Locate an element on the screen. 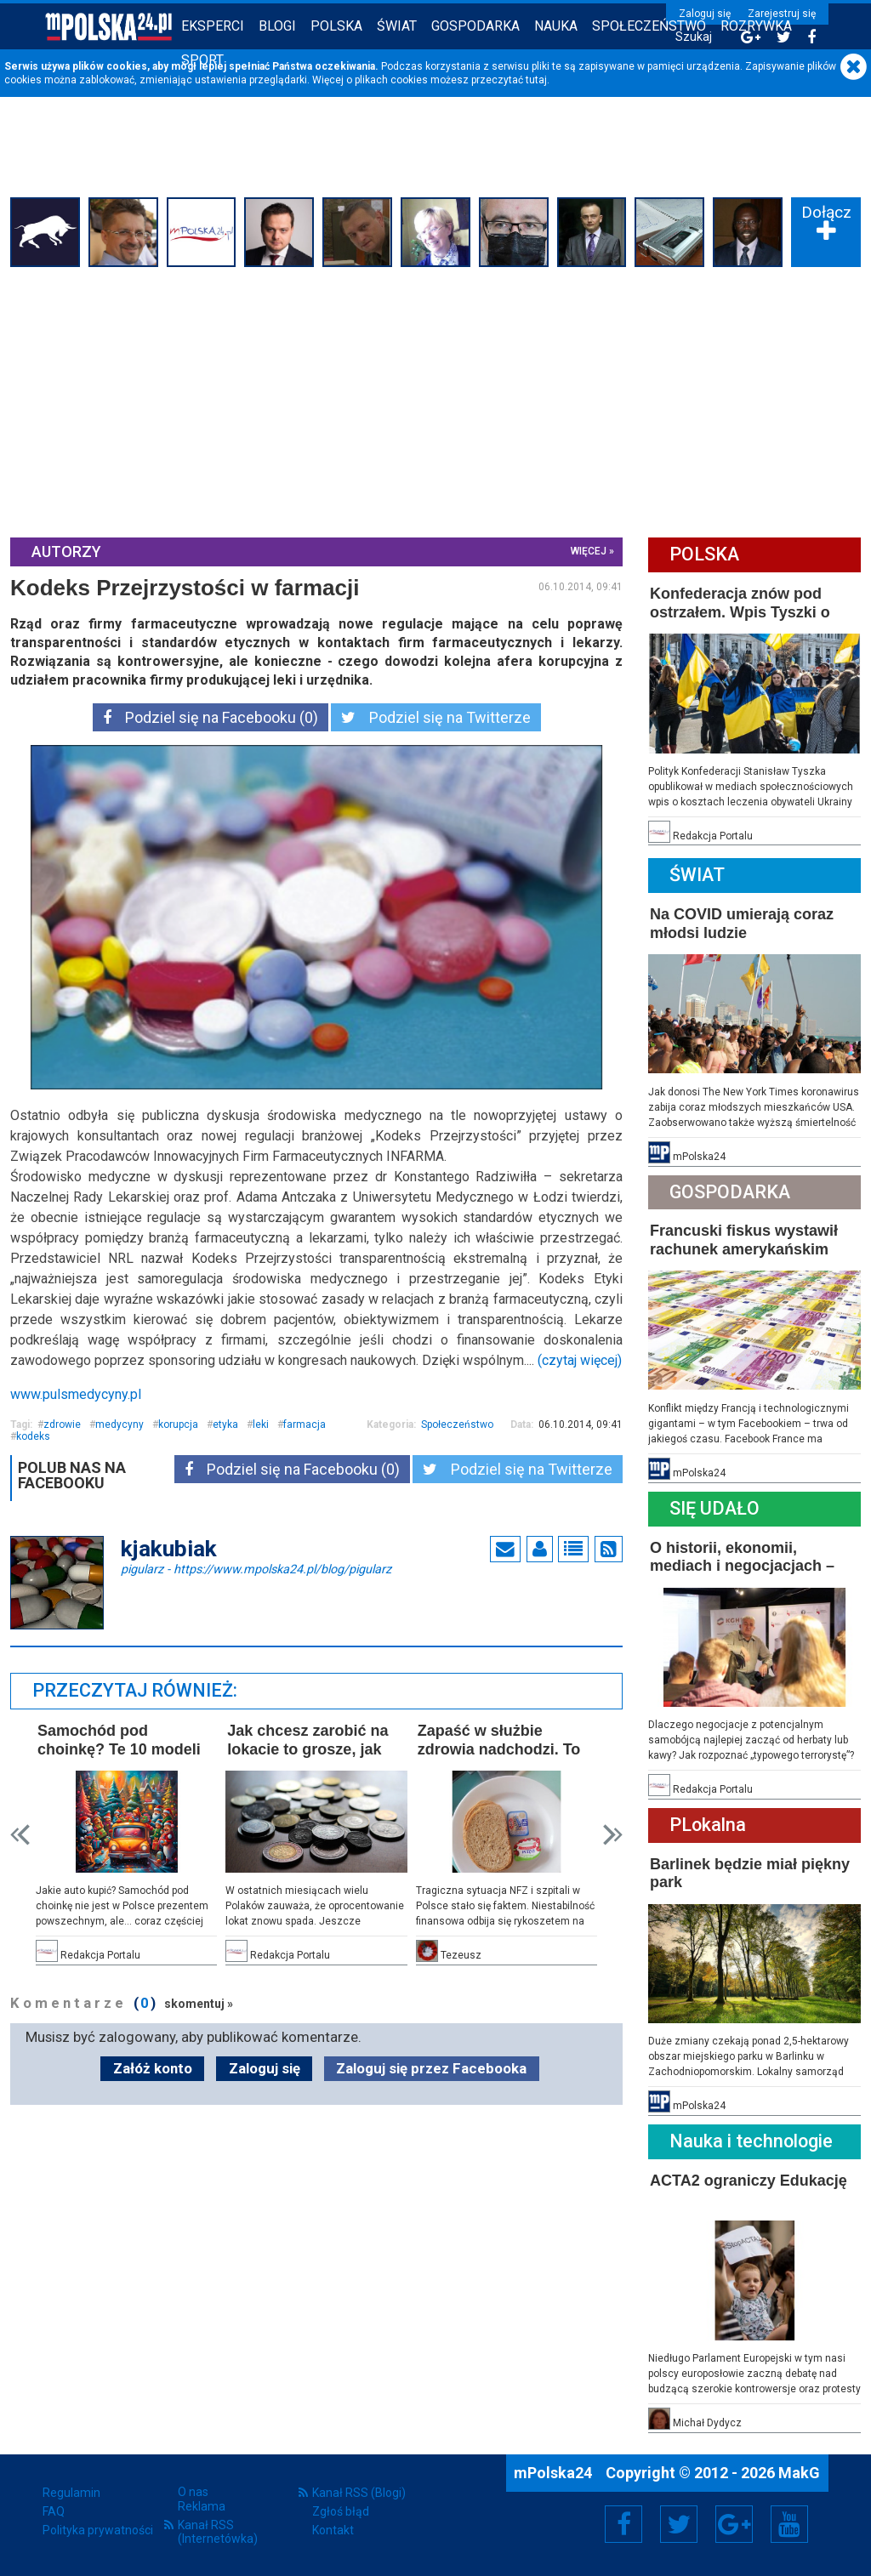 The width and height of the screenshot is (871, 2576). medycyny is located at coordinates (119, 1424).